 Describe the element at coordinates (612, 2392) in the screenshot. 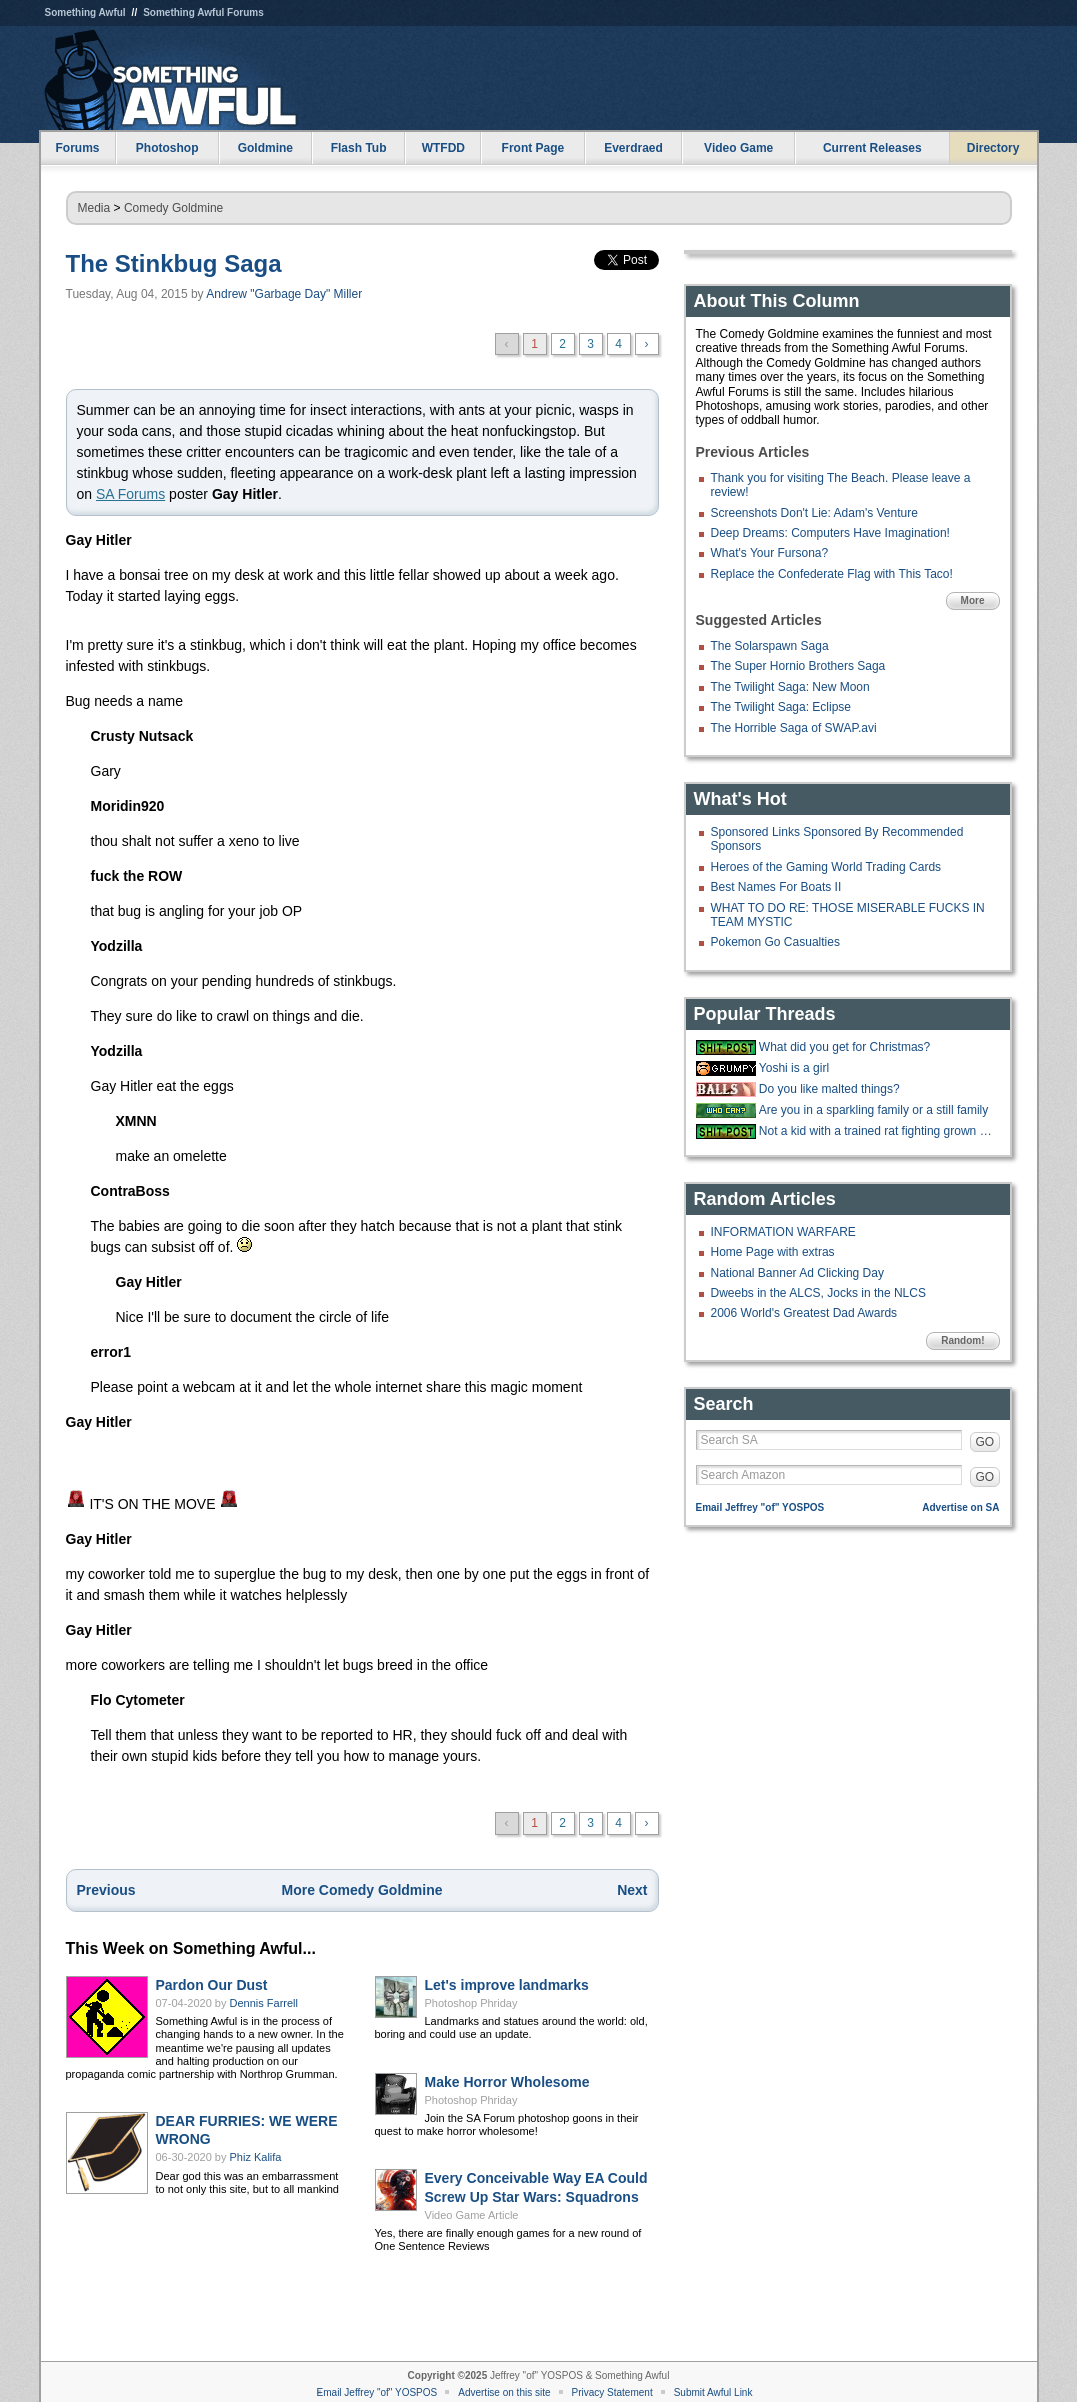

I see `Privacy Statement` at that location.